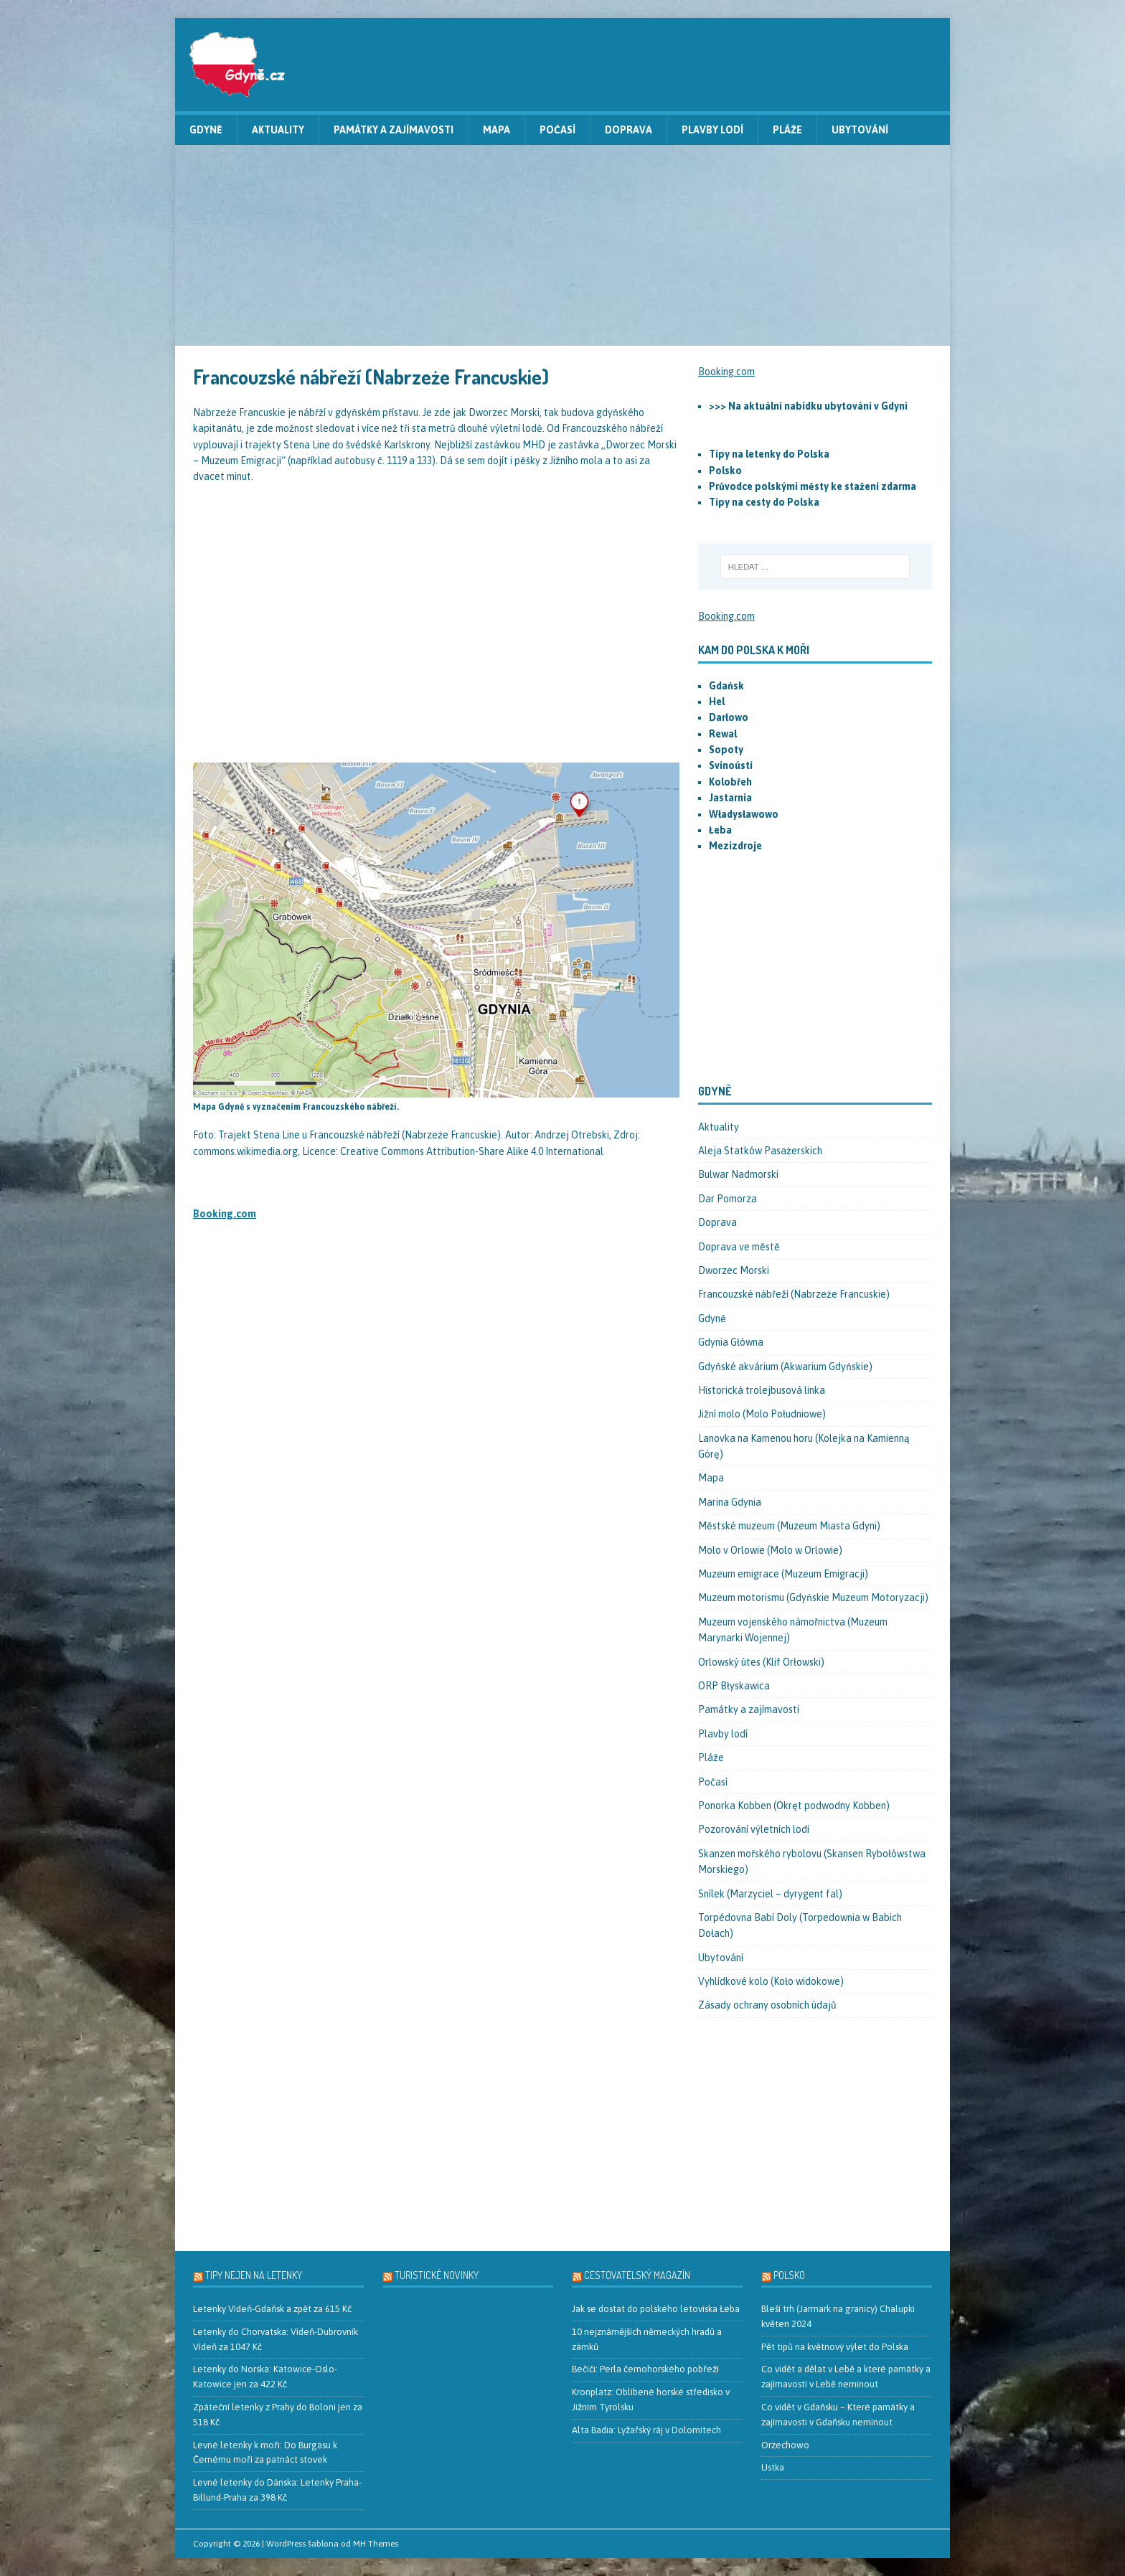 This screenshot has height=2576, width=1125. Describe the element at coordinates (727, 1198) in the screenshot. I see `Dar Pomorza` at that location.